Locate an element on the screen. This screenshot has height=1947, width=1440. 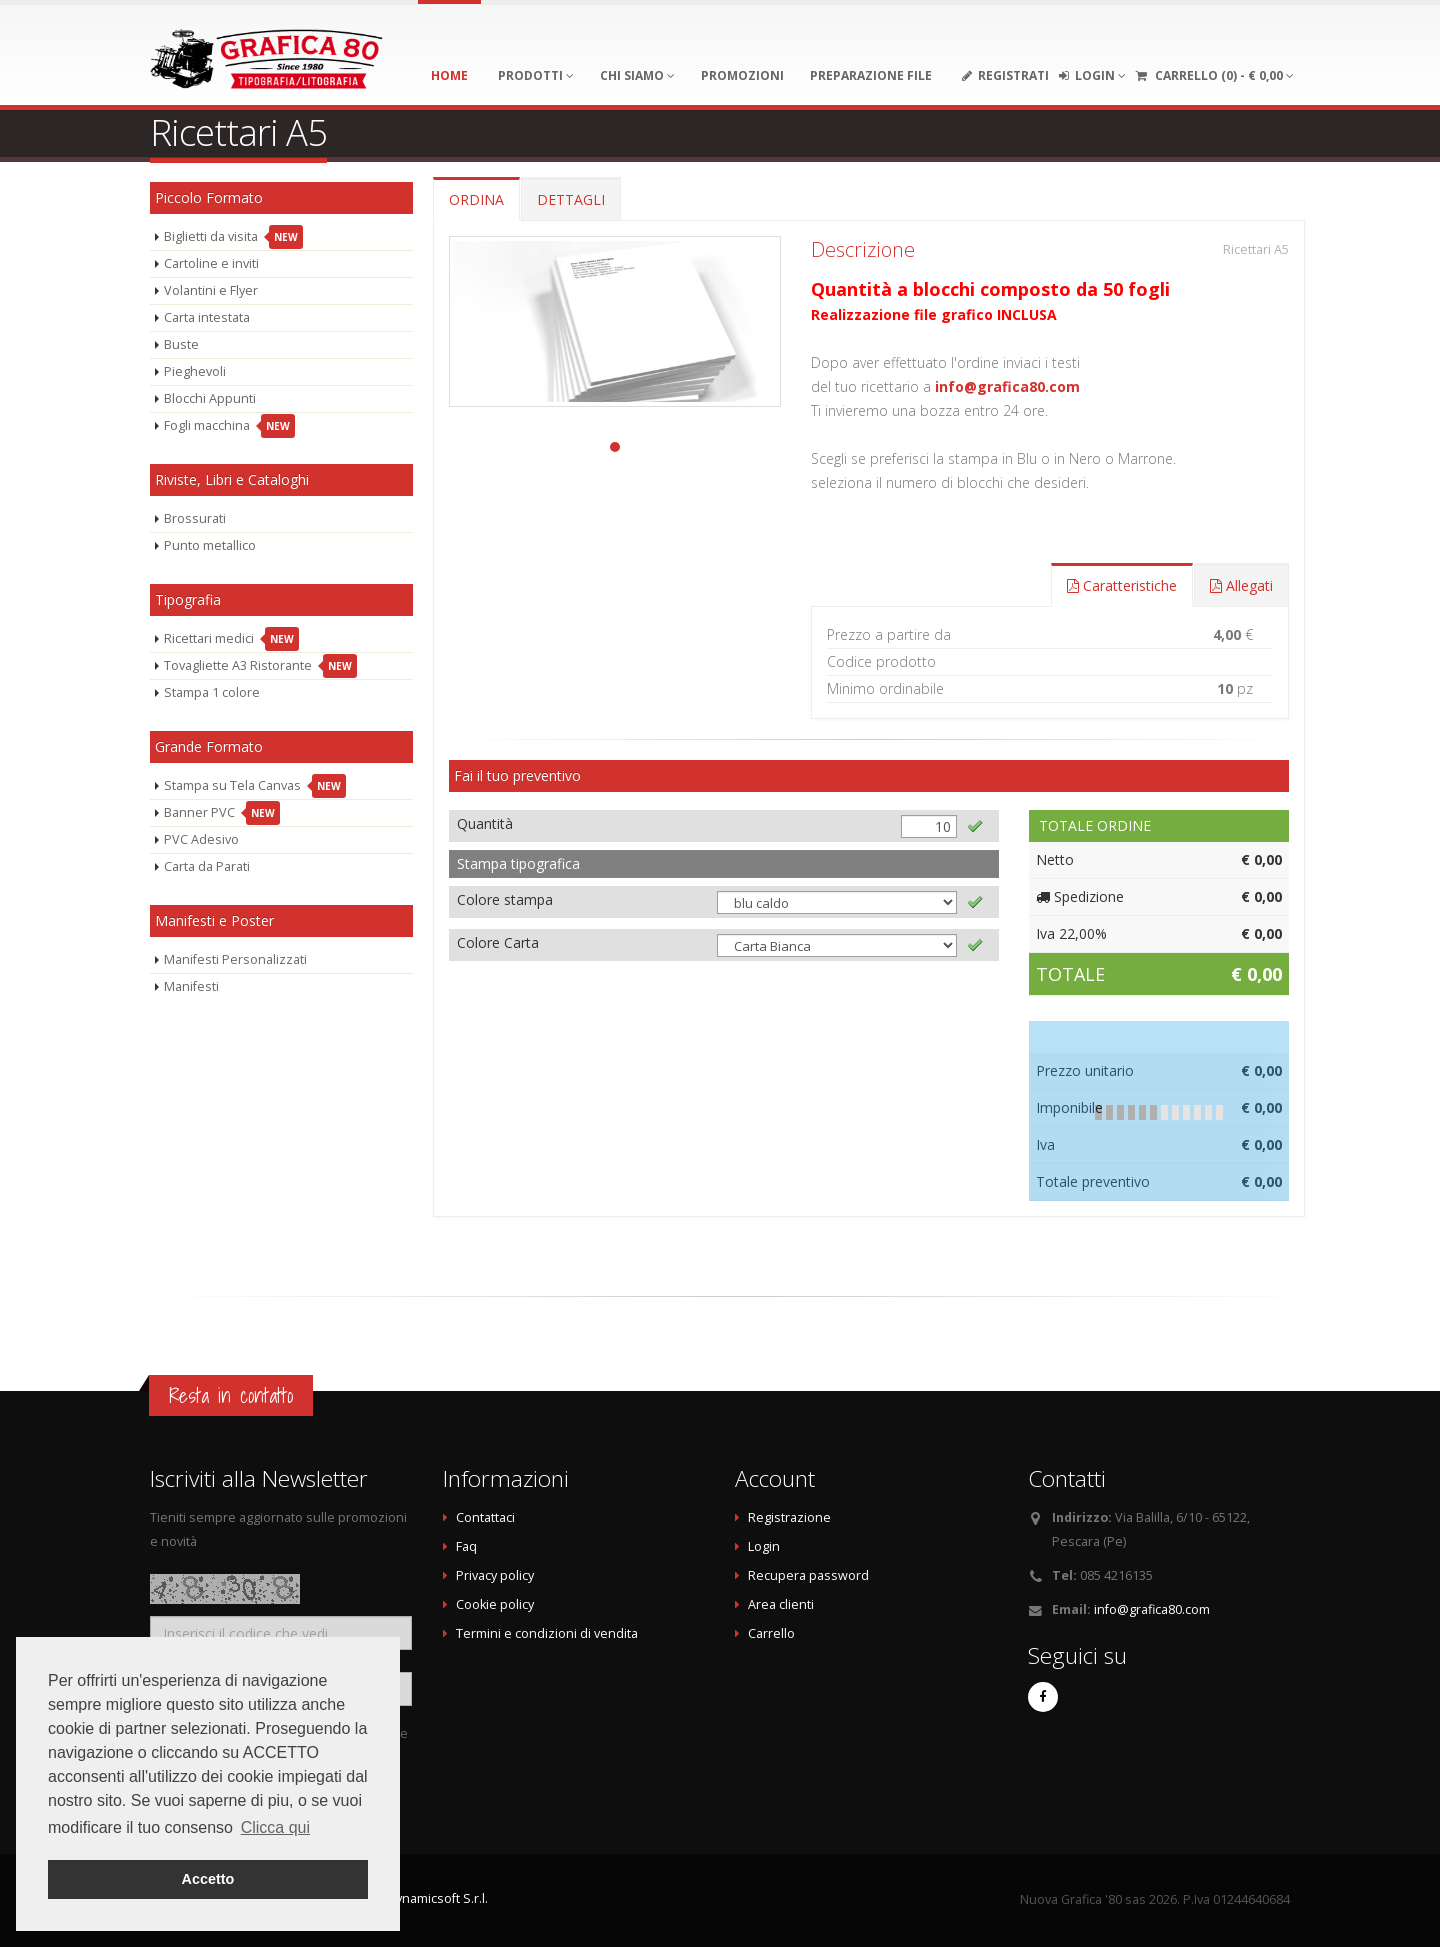
Dynamicsoft S.r.l. is located at coordinates (437, 1898).